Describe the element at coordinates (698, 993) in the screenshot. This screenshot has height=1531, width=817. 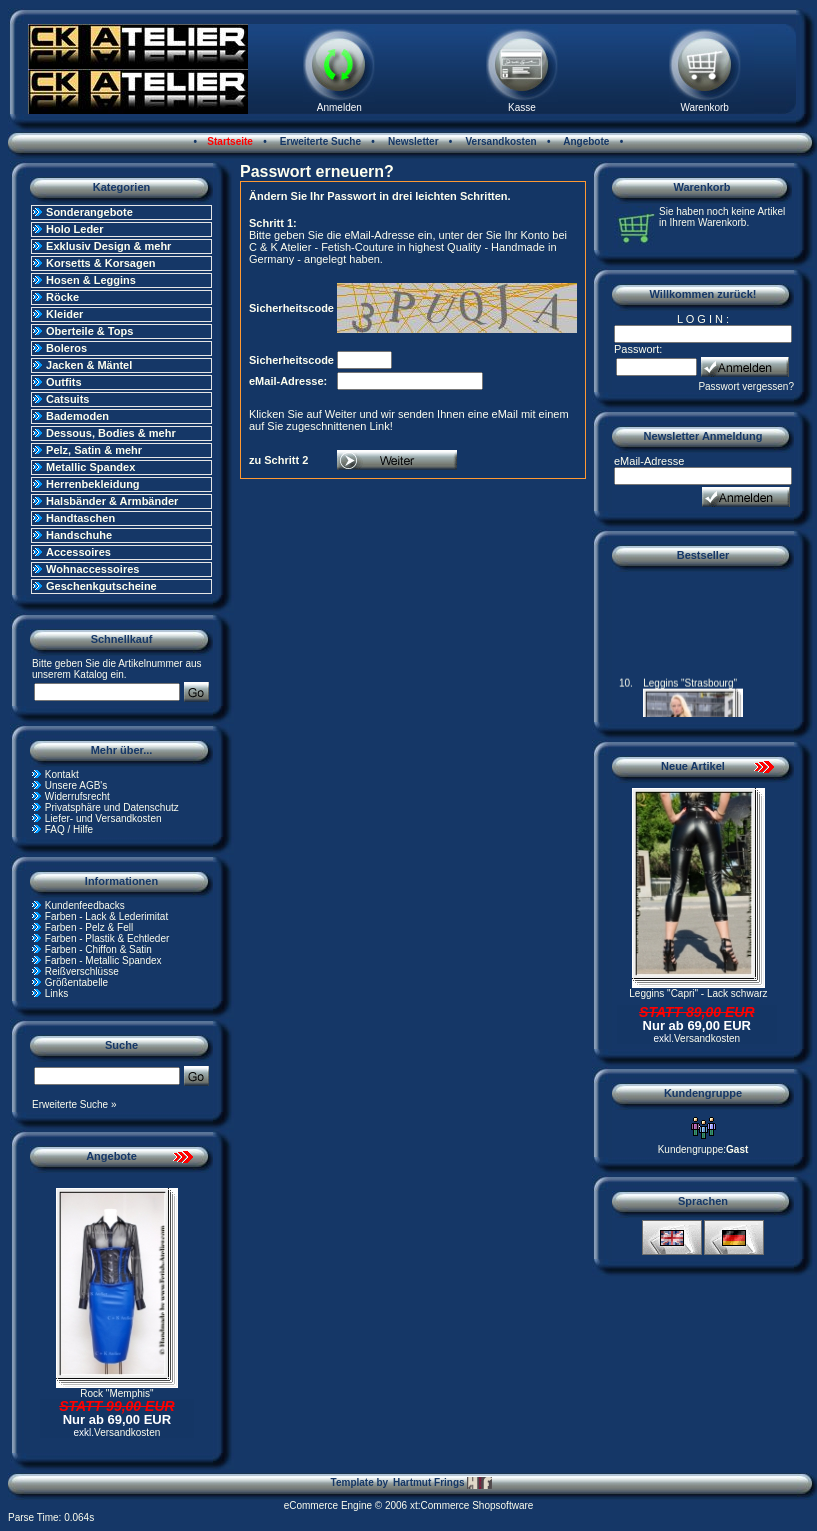
I see `Leggins "Capri" - Lack schwarz` at that location.